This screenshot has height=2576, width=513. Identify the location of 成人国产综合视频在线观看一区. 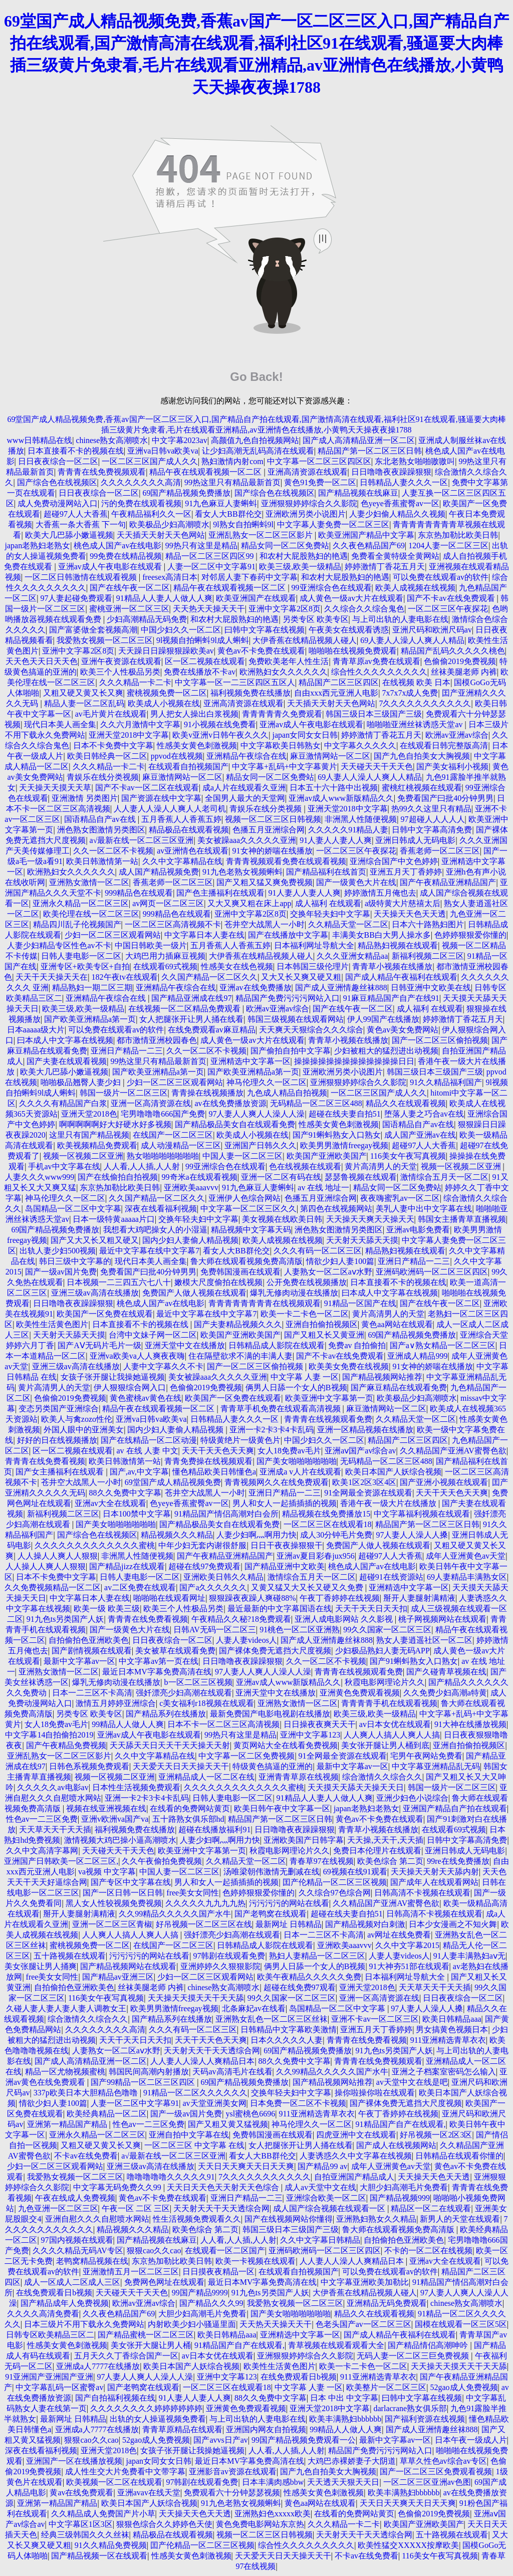
(330, 2208).